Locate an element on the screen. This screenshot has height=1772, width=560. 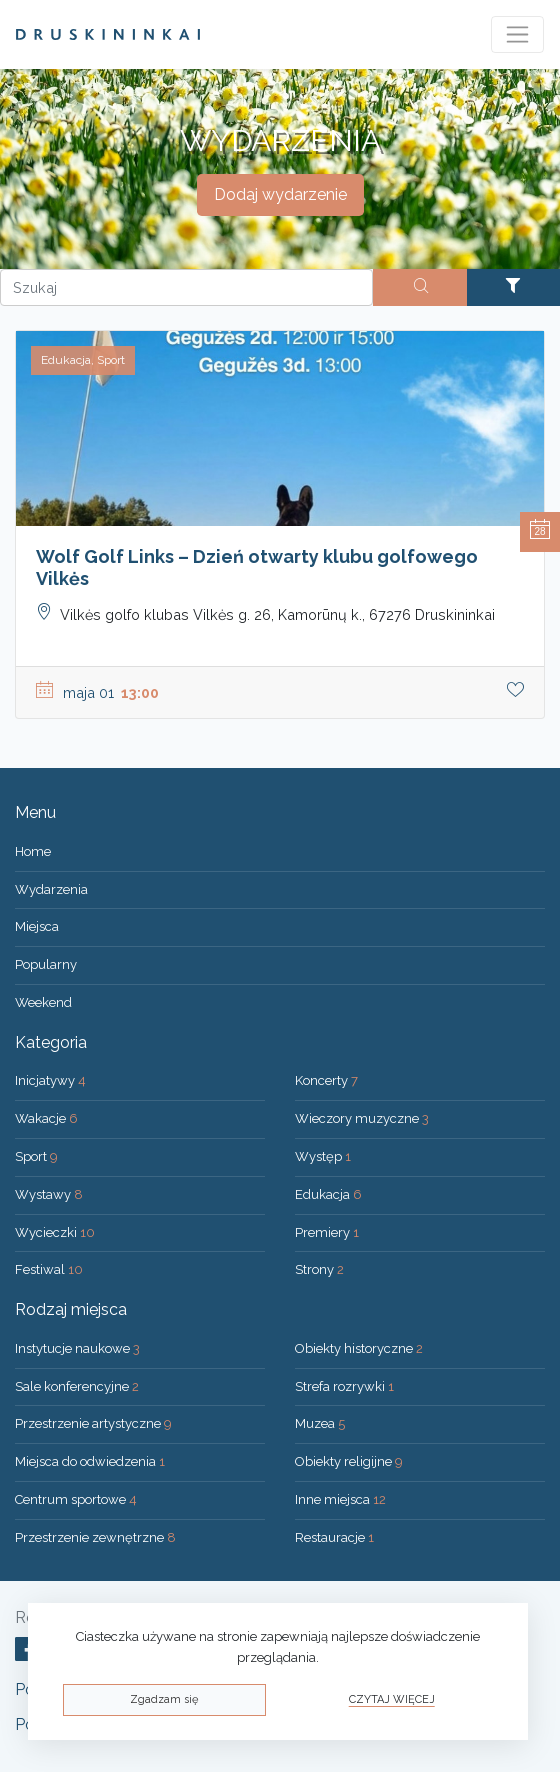
Inicjatywy is located at coordinates (50, 1080).